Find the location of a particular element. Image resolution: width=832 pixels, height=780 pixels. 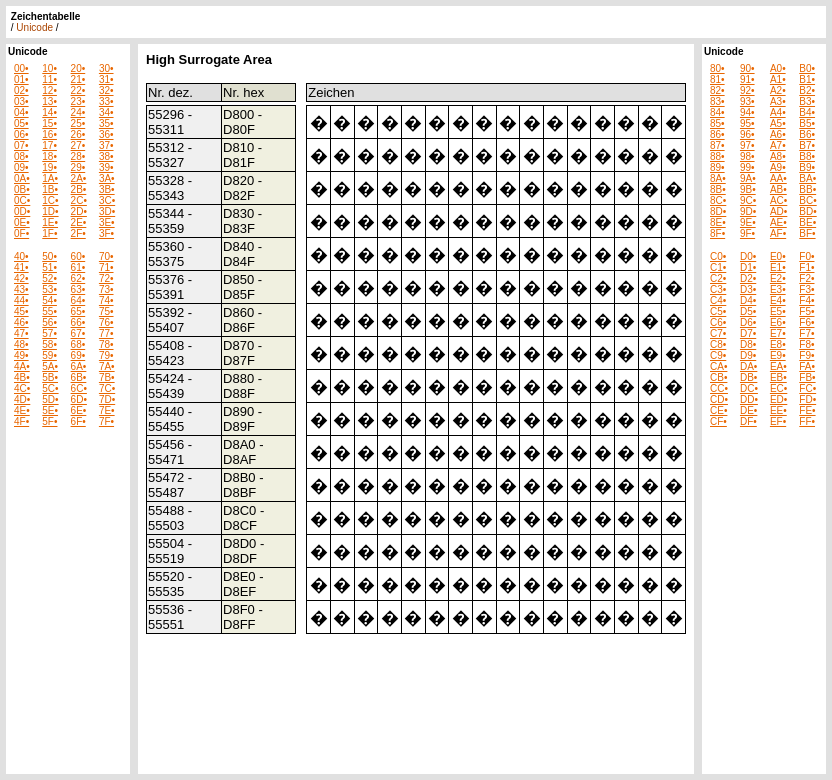

D0• is located at coordinates (748, 256).